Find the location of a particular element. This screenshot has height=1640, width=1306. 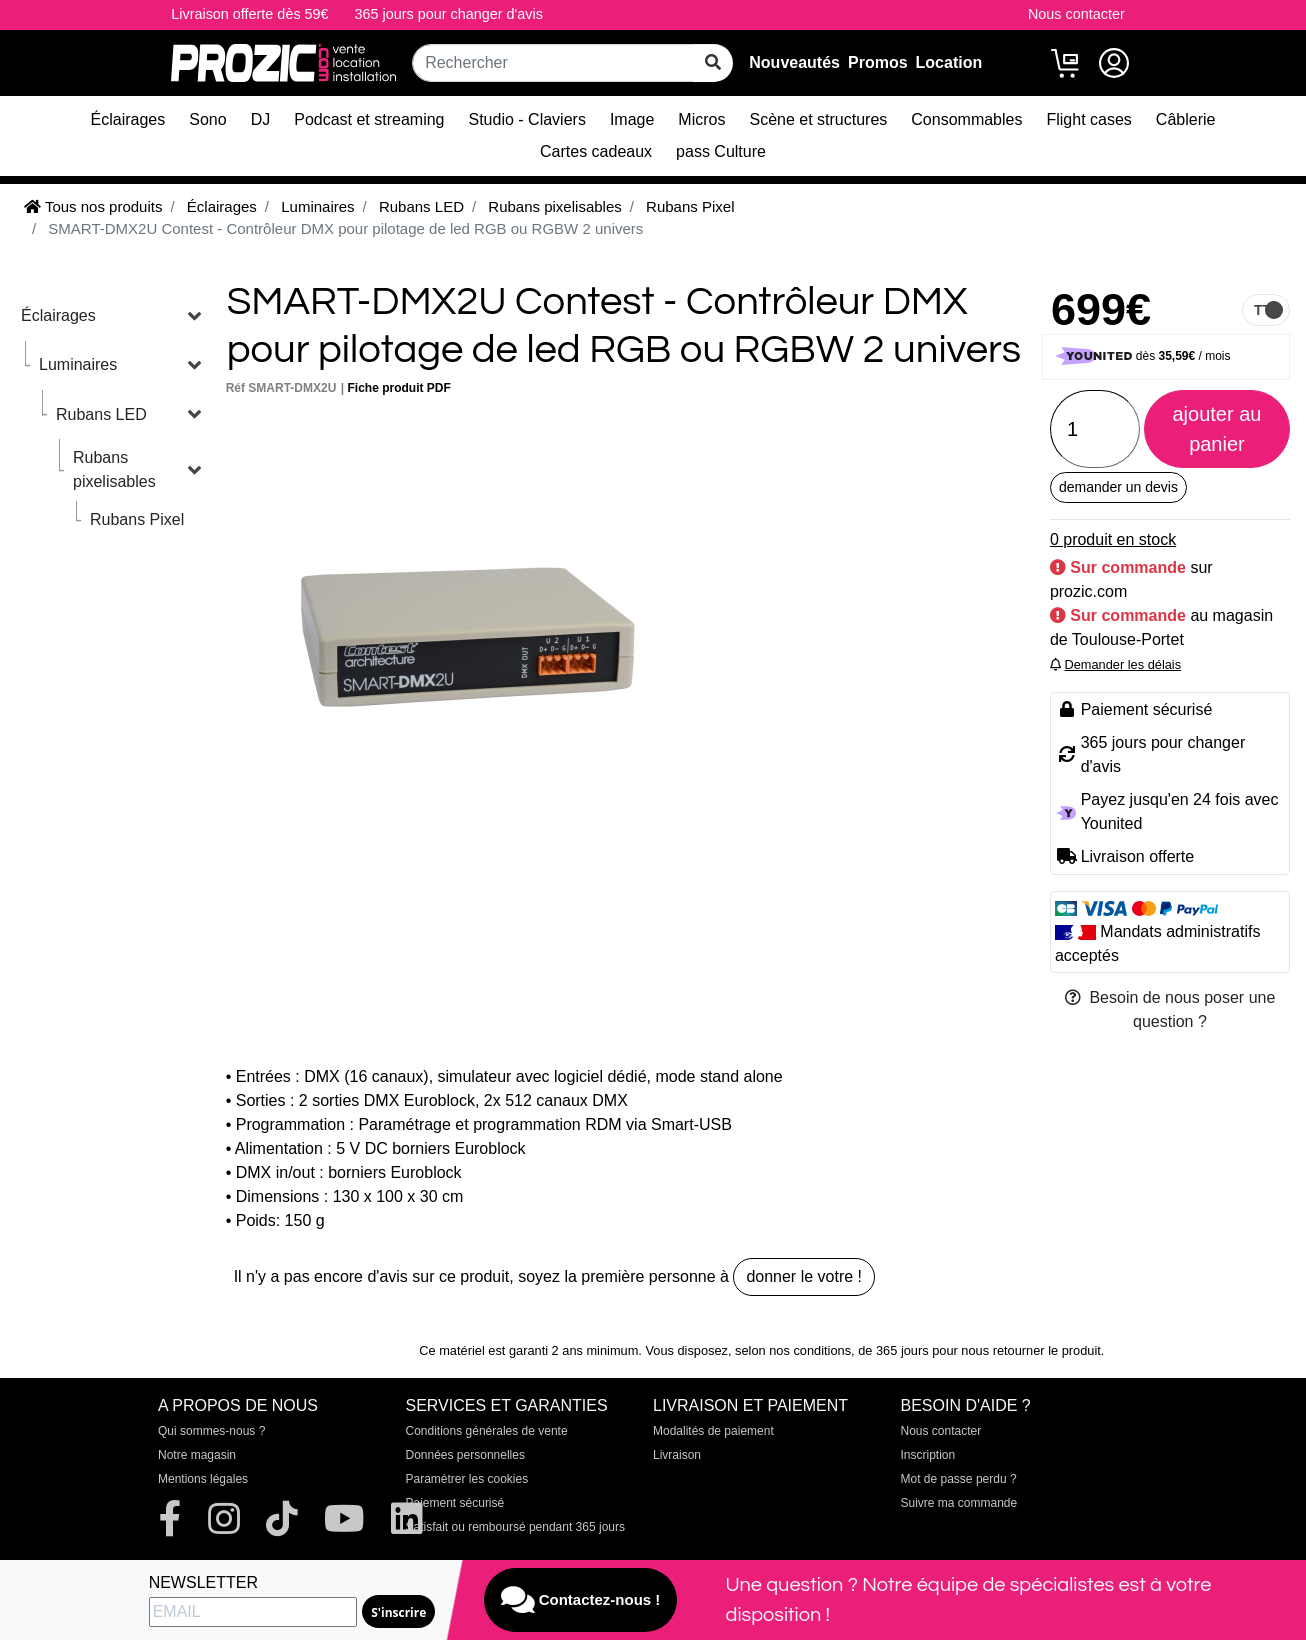

Nouveautés is located at coordinates (794, 62).